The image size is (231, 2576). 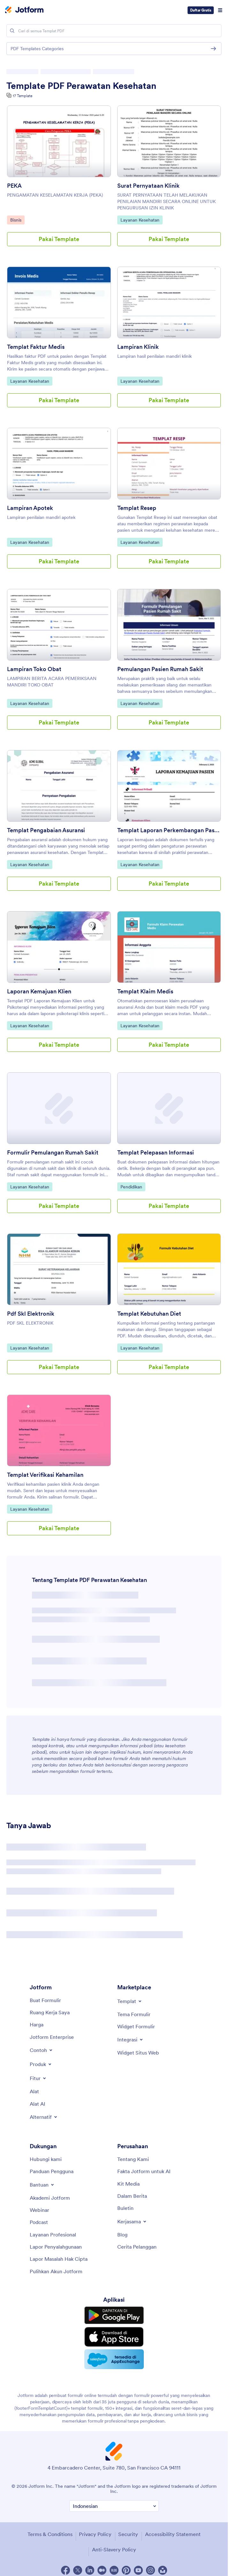 What do you see at coordinates (133, 2014) in the screenshot?
I see `[Form Themes]` at bounding box center [133, 2014].